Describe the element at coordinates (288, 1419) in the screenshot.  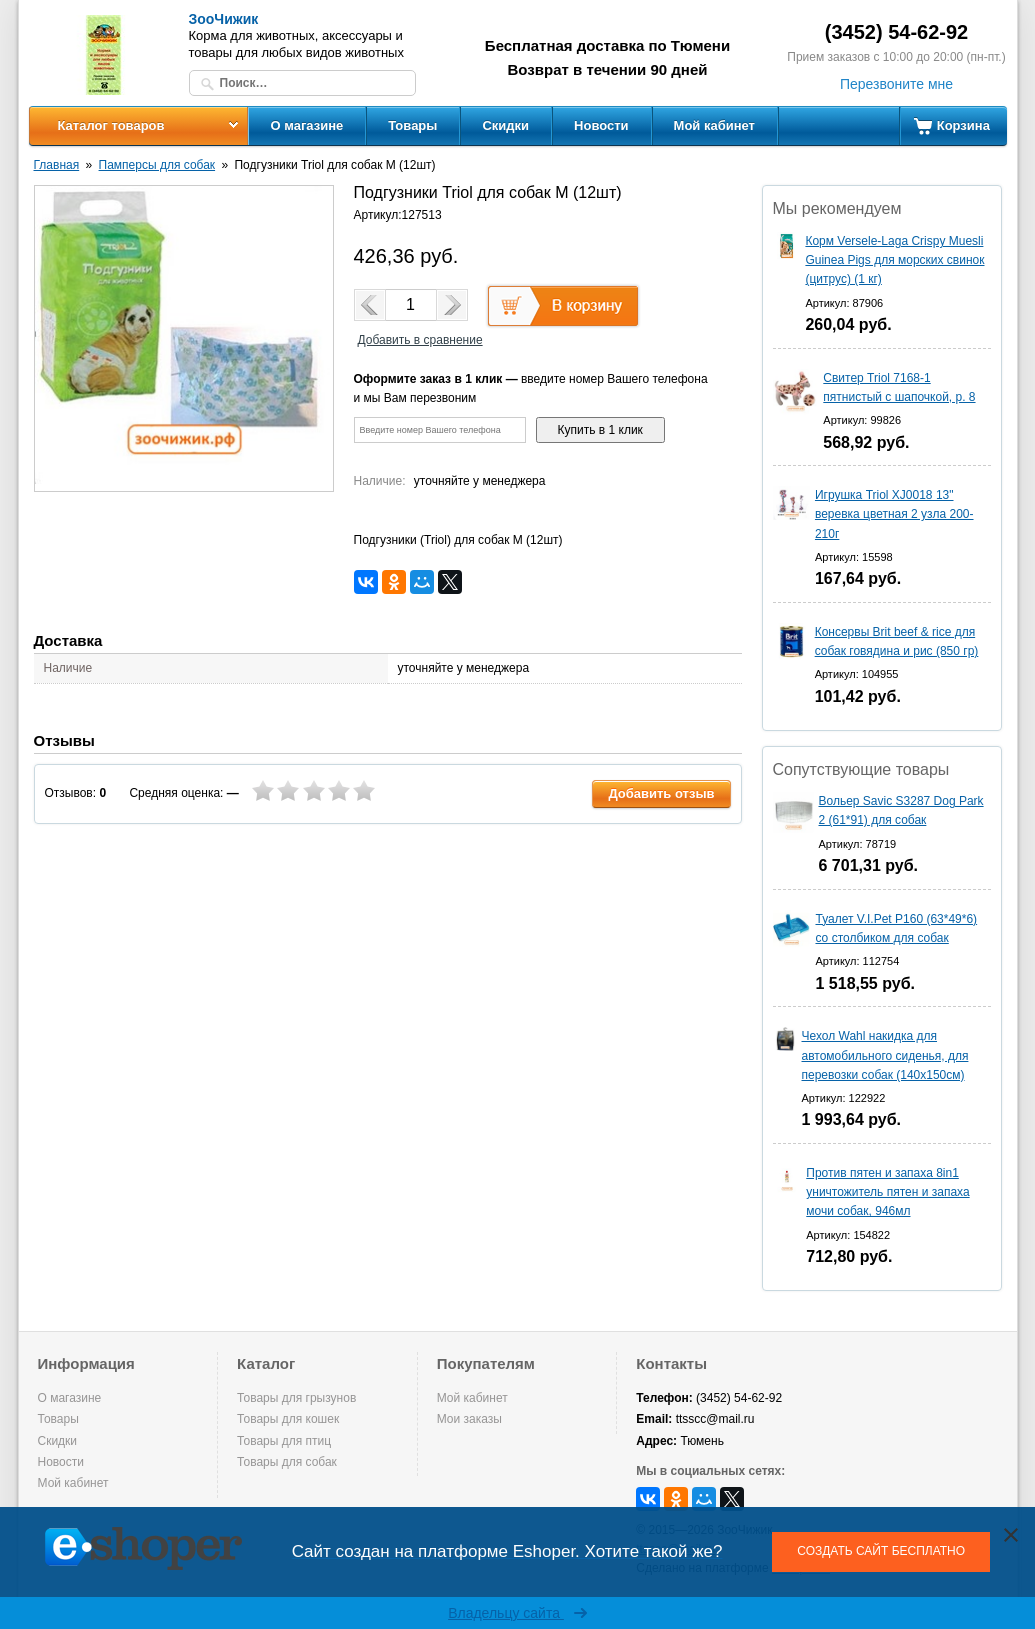
I see `Товары для кошек` at that location.